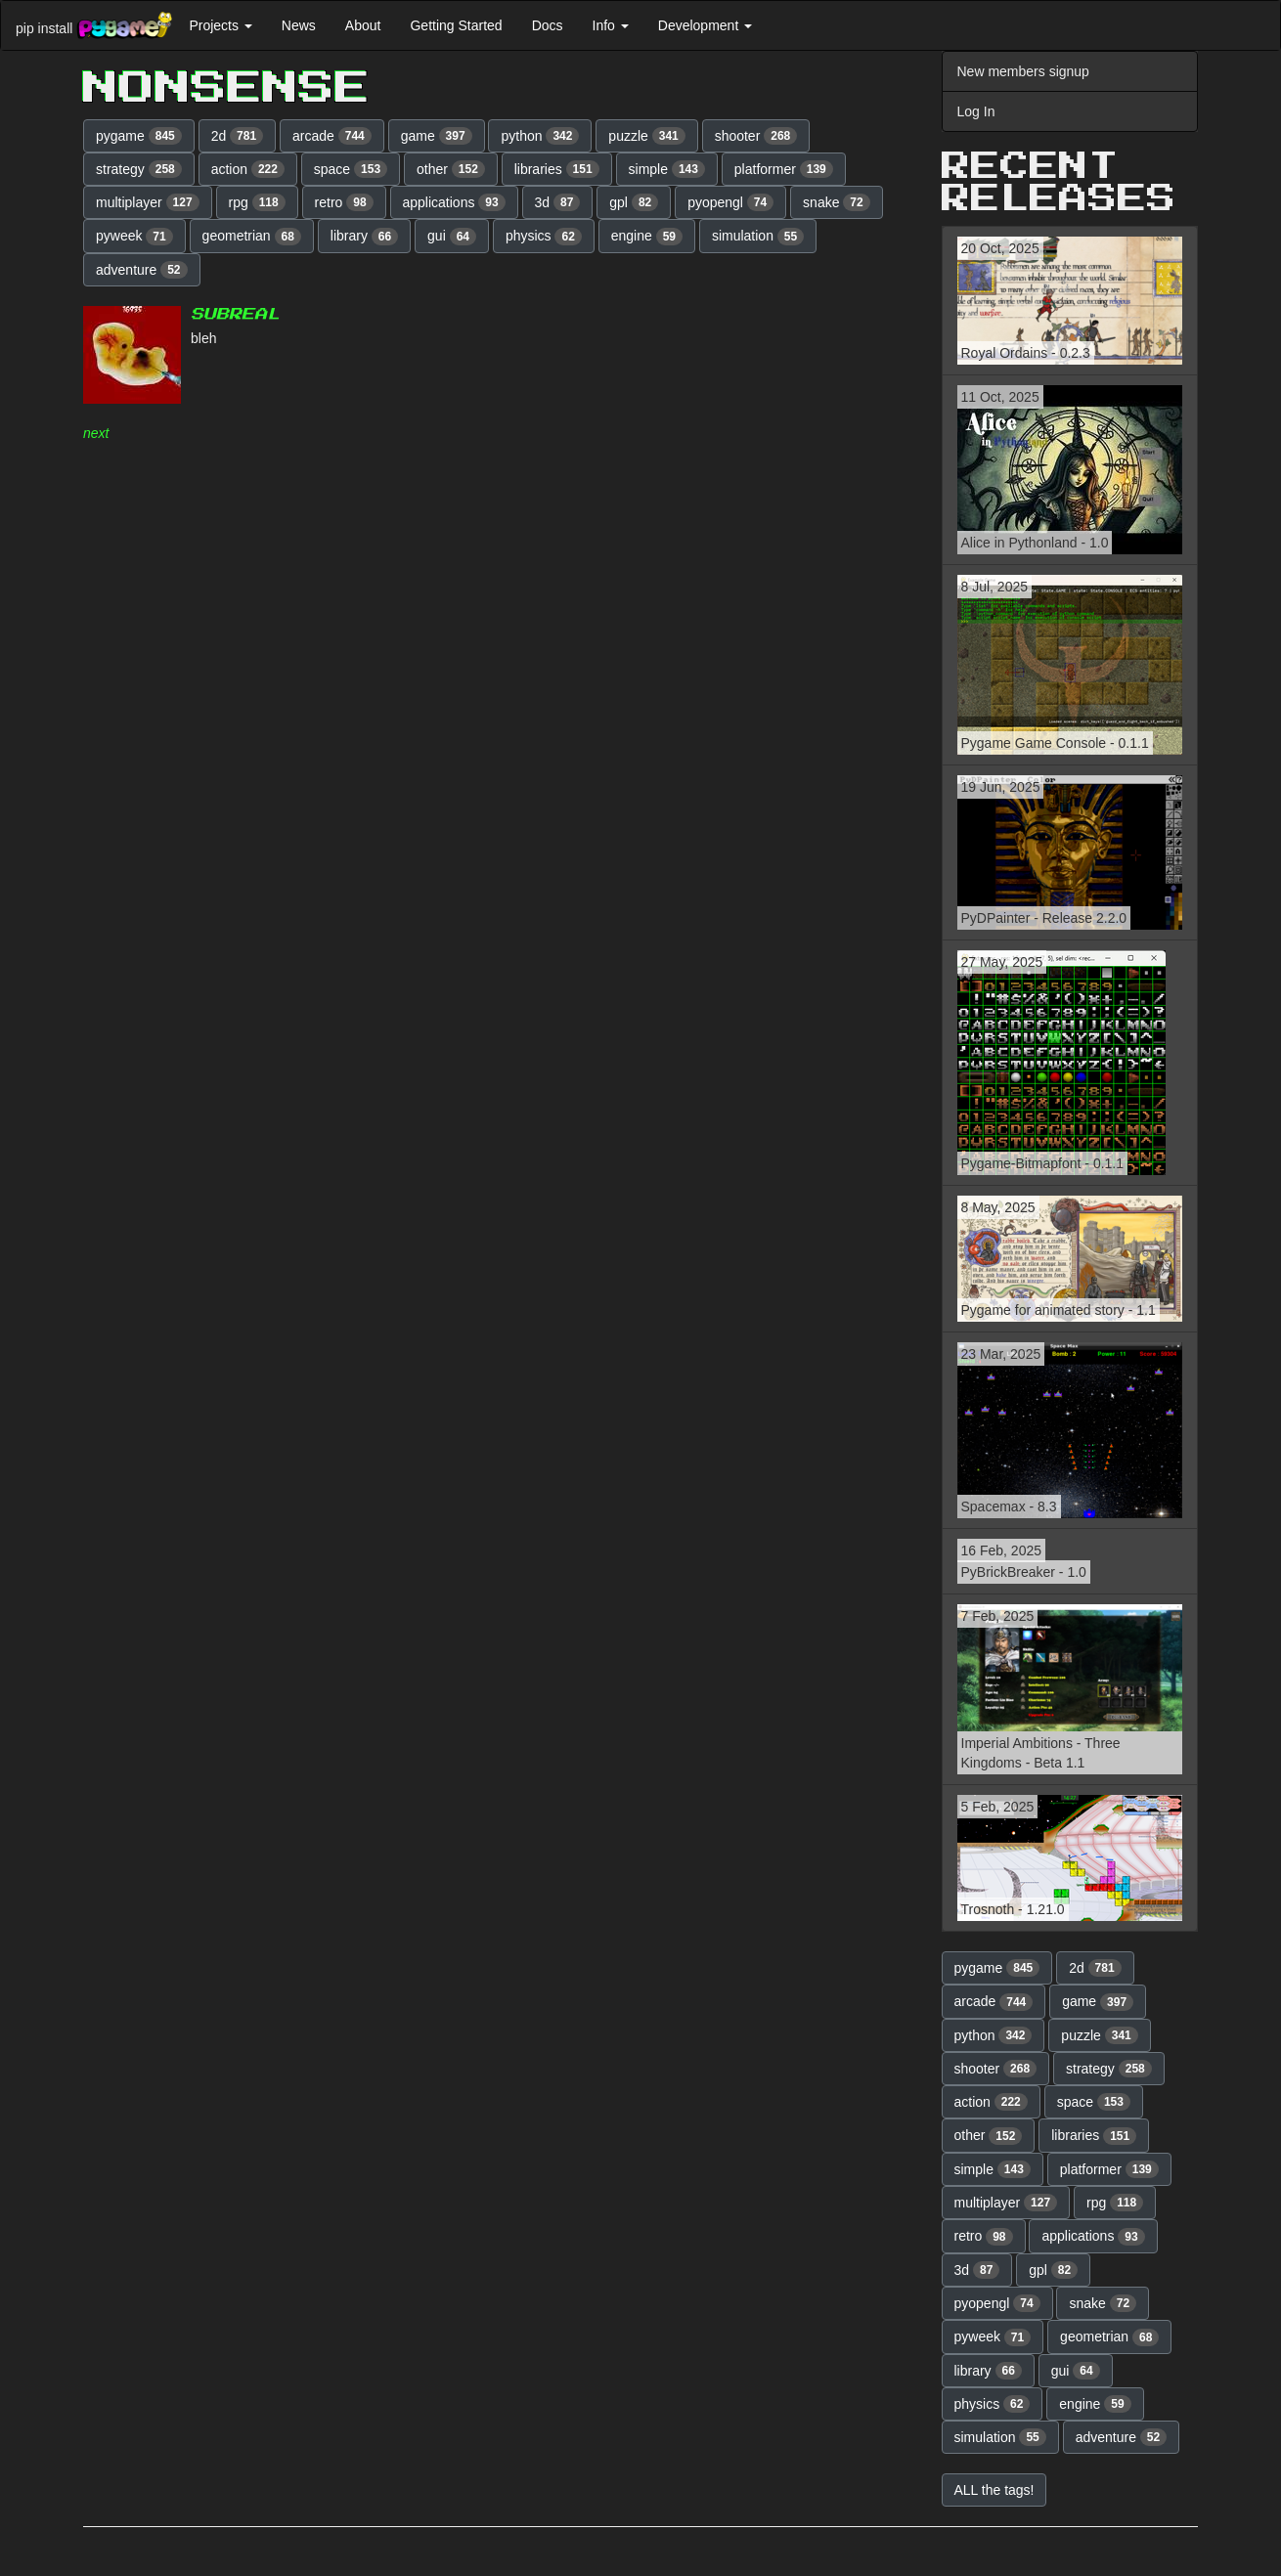  Describe the element at coordinates (363, 25) in the screenshot. I see `About` at that location.